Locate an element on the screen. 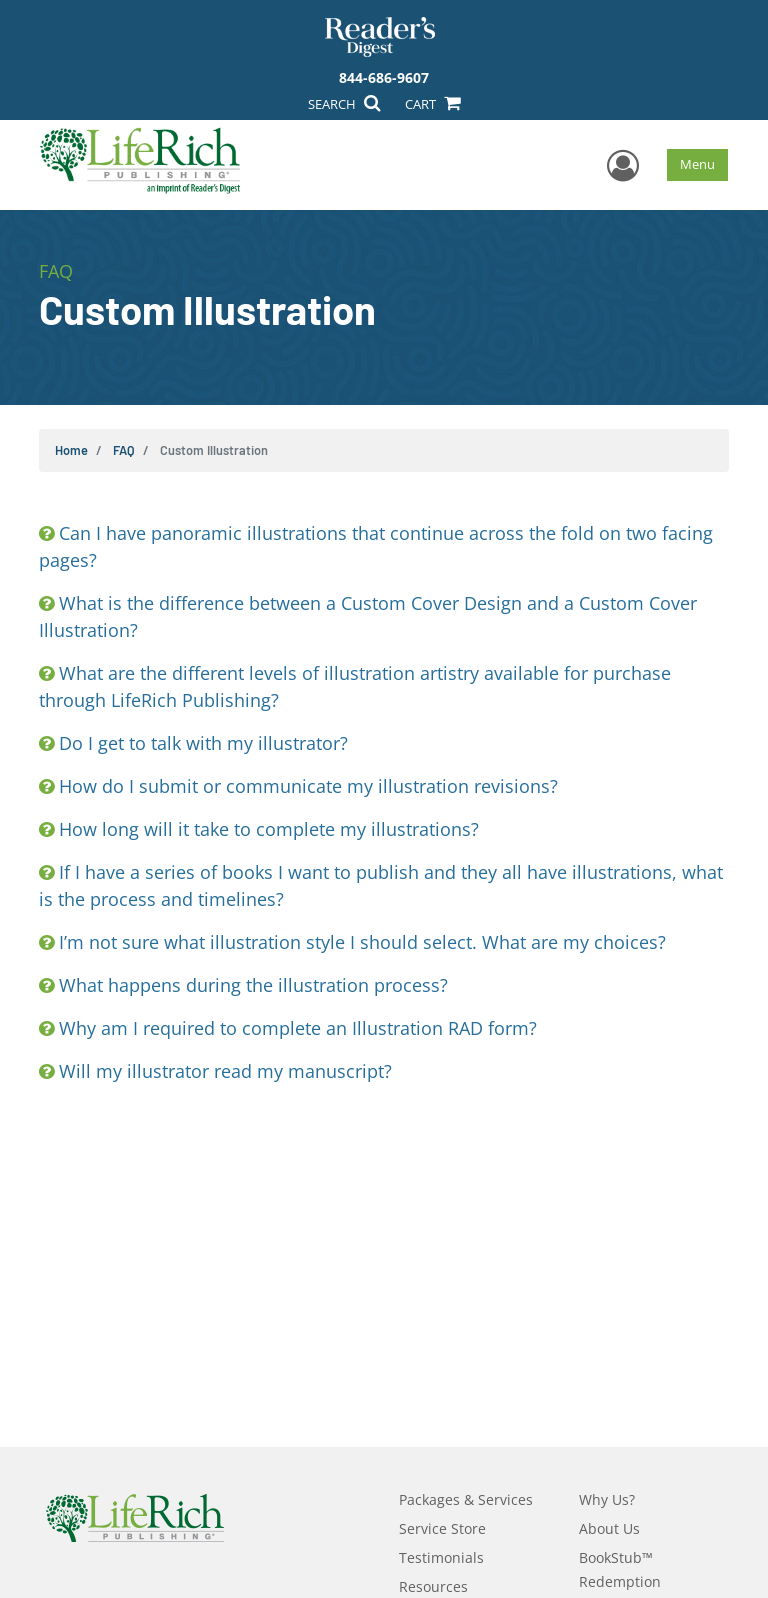 This screenshot has width=768, height=1598. Service Store is located at coordinates (442, 1528).